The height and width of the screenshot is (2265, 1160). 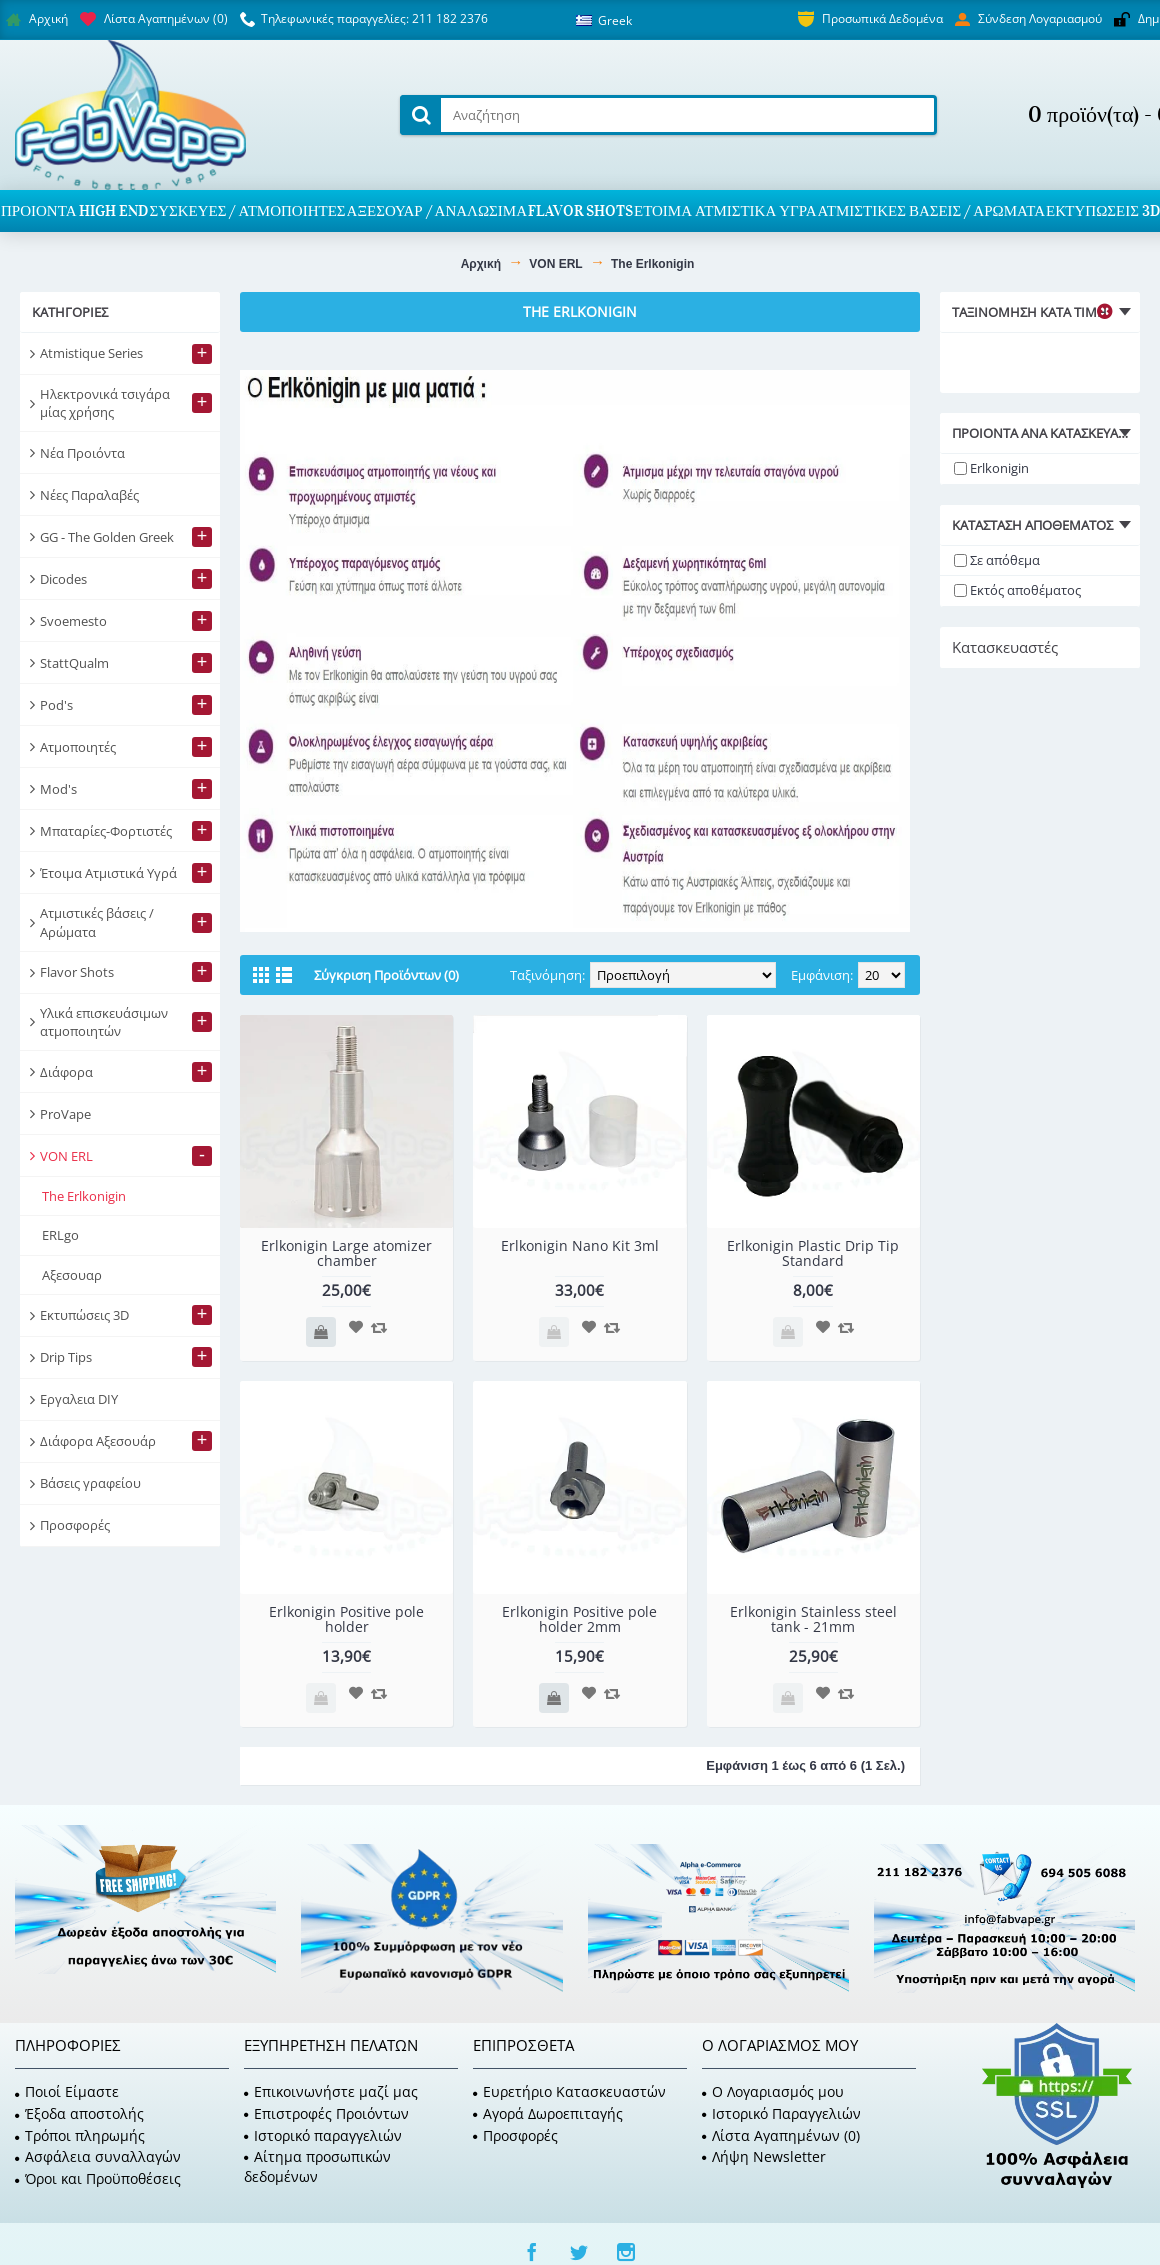 What do you see at coordinates (79, 2113) in the screenshot?
I see `Έξοδα αποστολής` at bounding box center [79, 2113].